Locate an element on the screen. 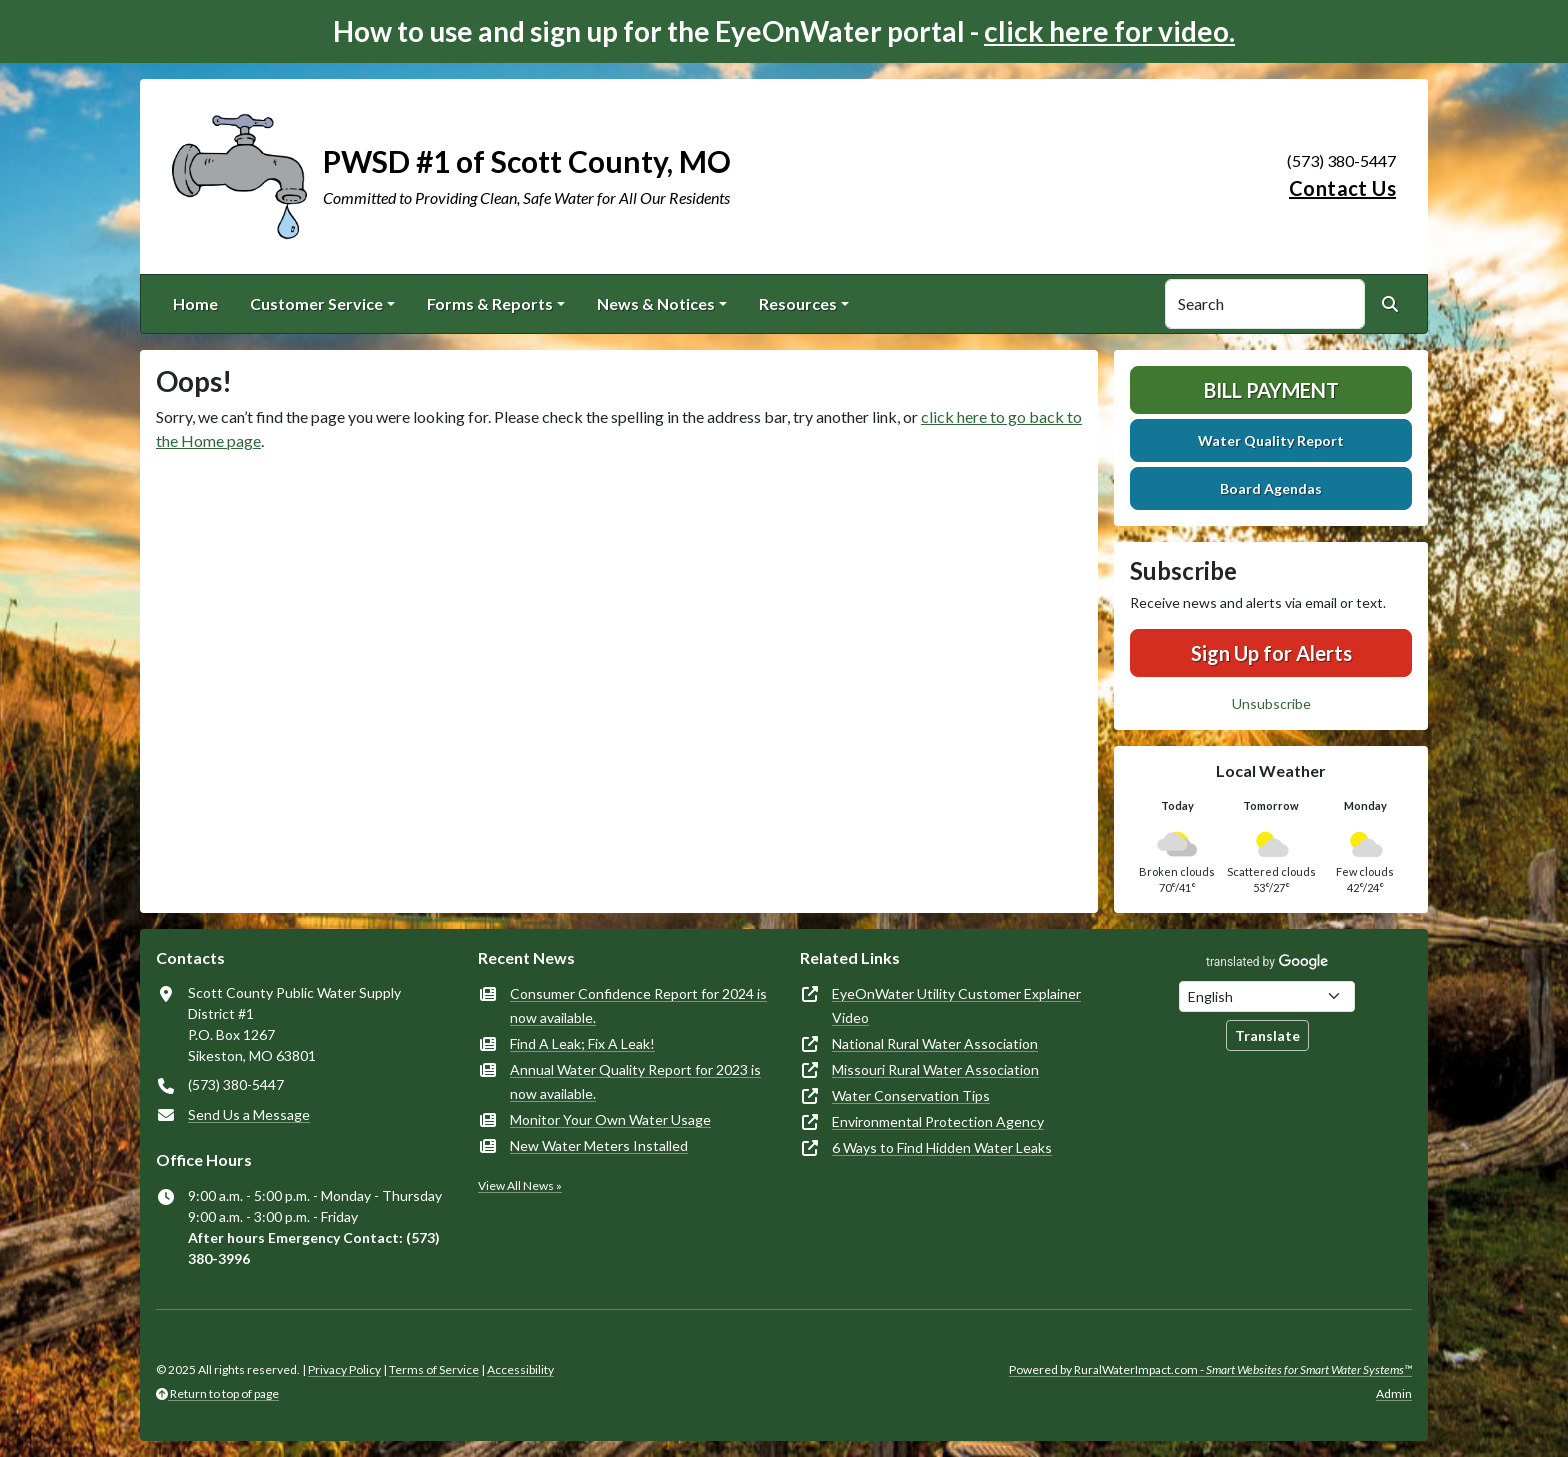  Environmental Protection Agency is located at coordinates (938, 1121).